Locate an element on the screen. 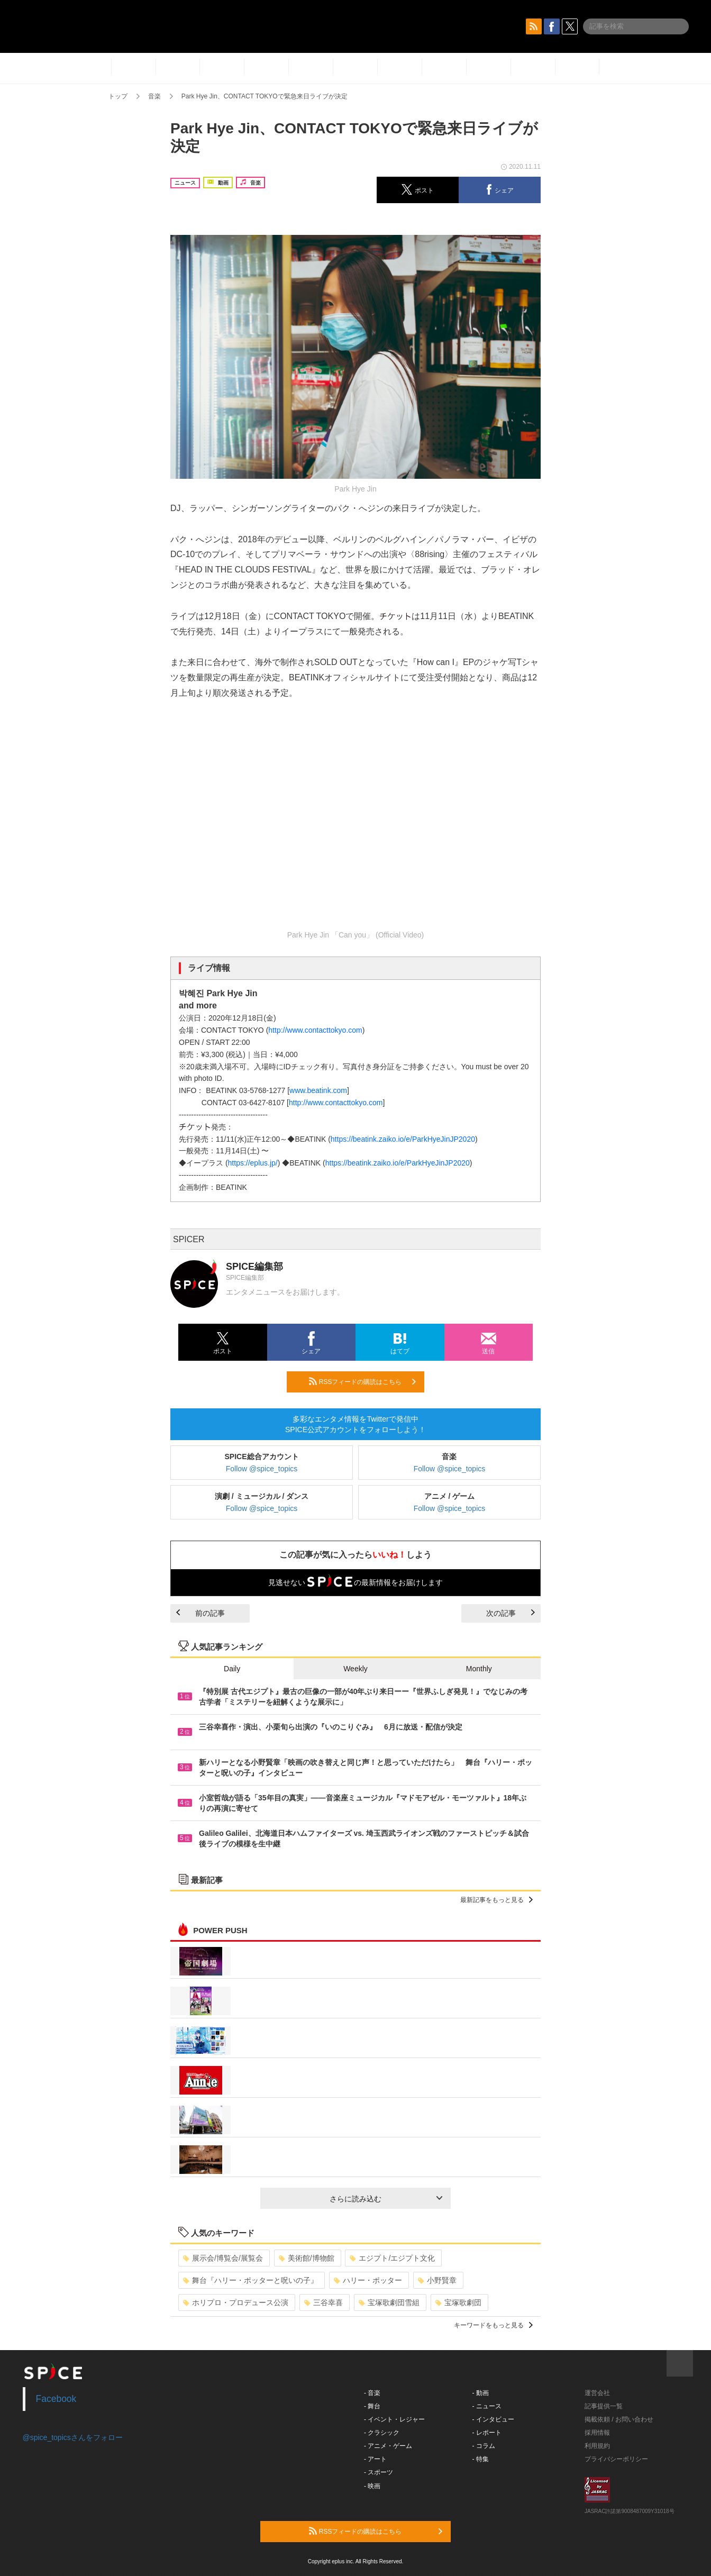  Weekly is located at coordinates (355, 1668).